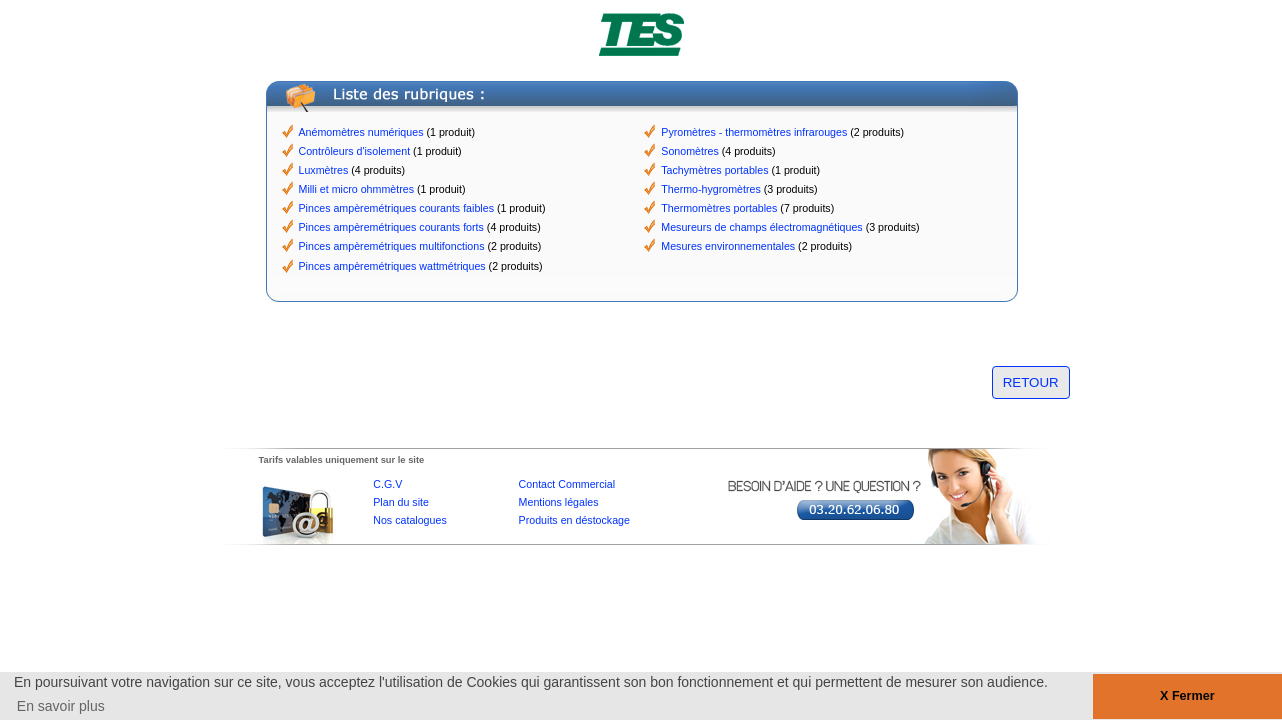 The image size is (1282, 720). What do you see at coordinates (61, 706) in the screenshot?
I see `En savoir plus [button]` at bounding box center [61, 706].